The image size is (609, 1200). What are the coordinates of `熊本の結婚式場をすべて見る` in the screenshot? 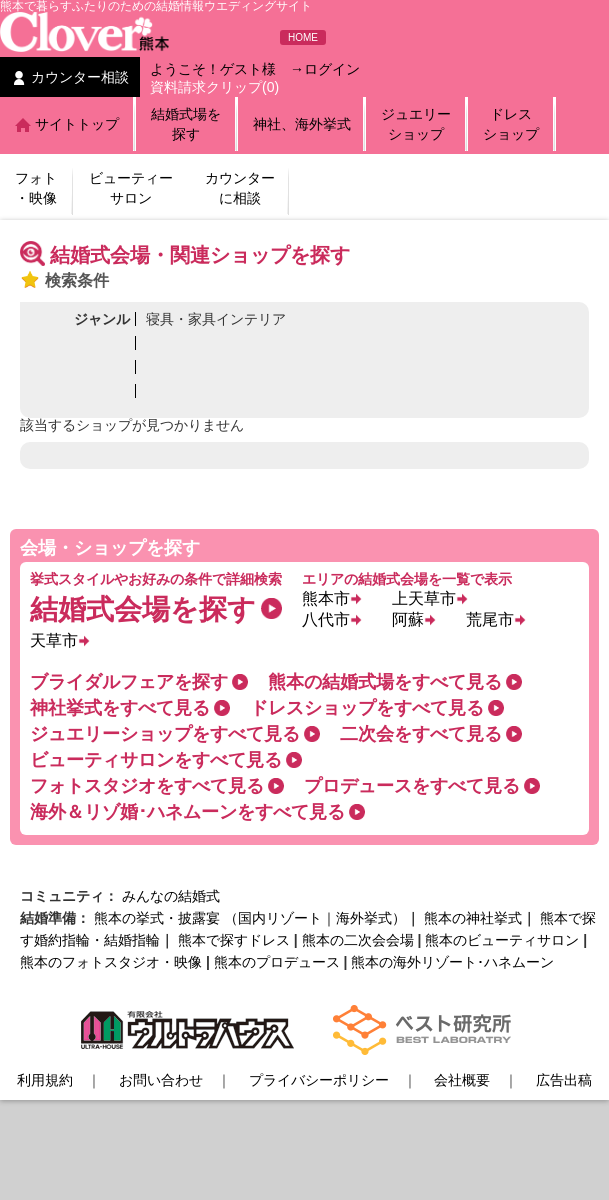 It's located at (385, 682).